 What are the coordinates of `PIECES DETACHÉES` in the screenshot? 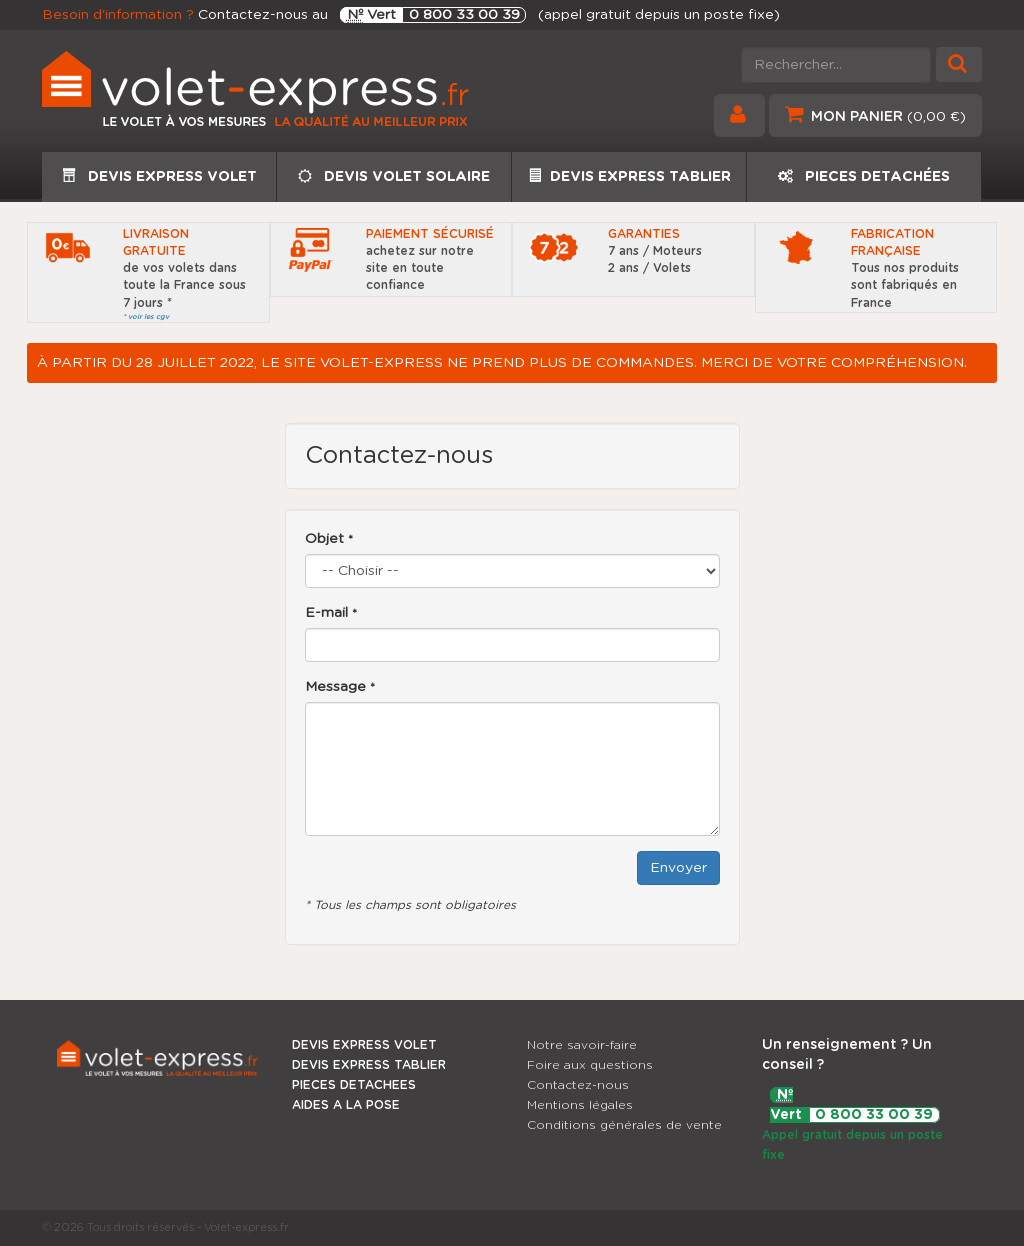 It's located at (864, 176).